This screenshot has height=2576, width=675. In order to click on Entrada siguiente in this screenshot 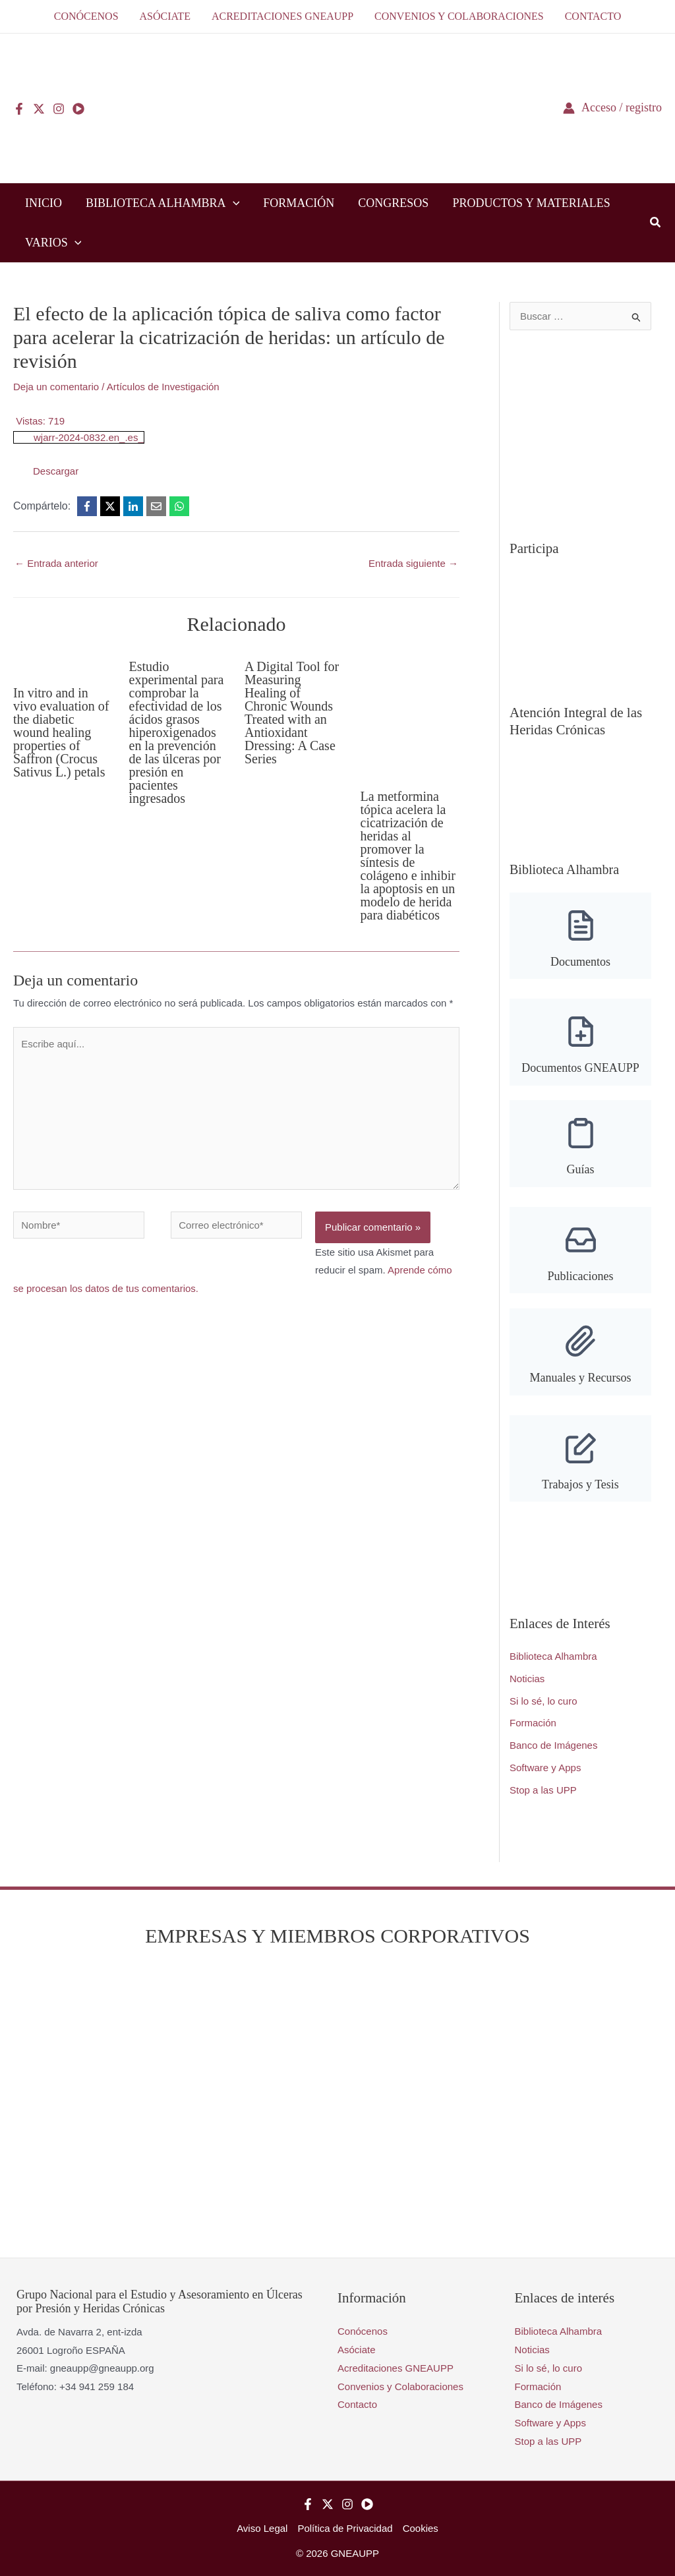, I will do `click(413, 563)`.